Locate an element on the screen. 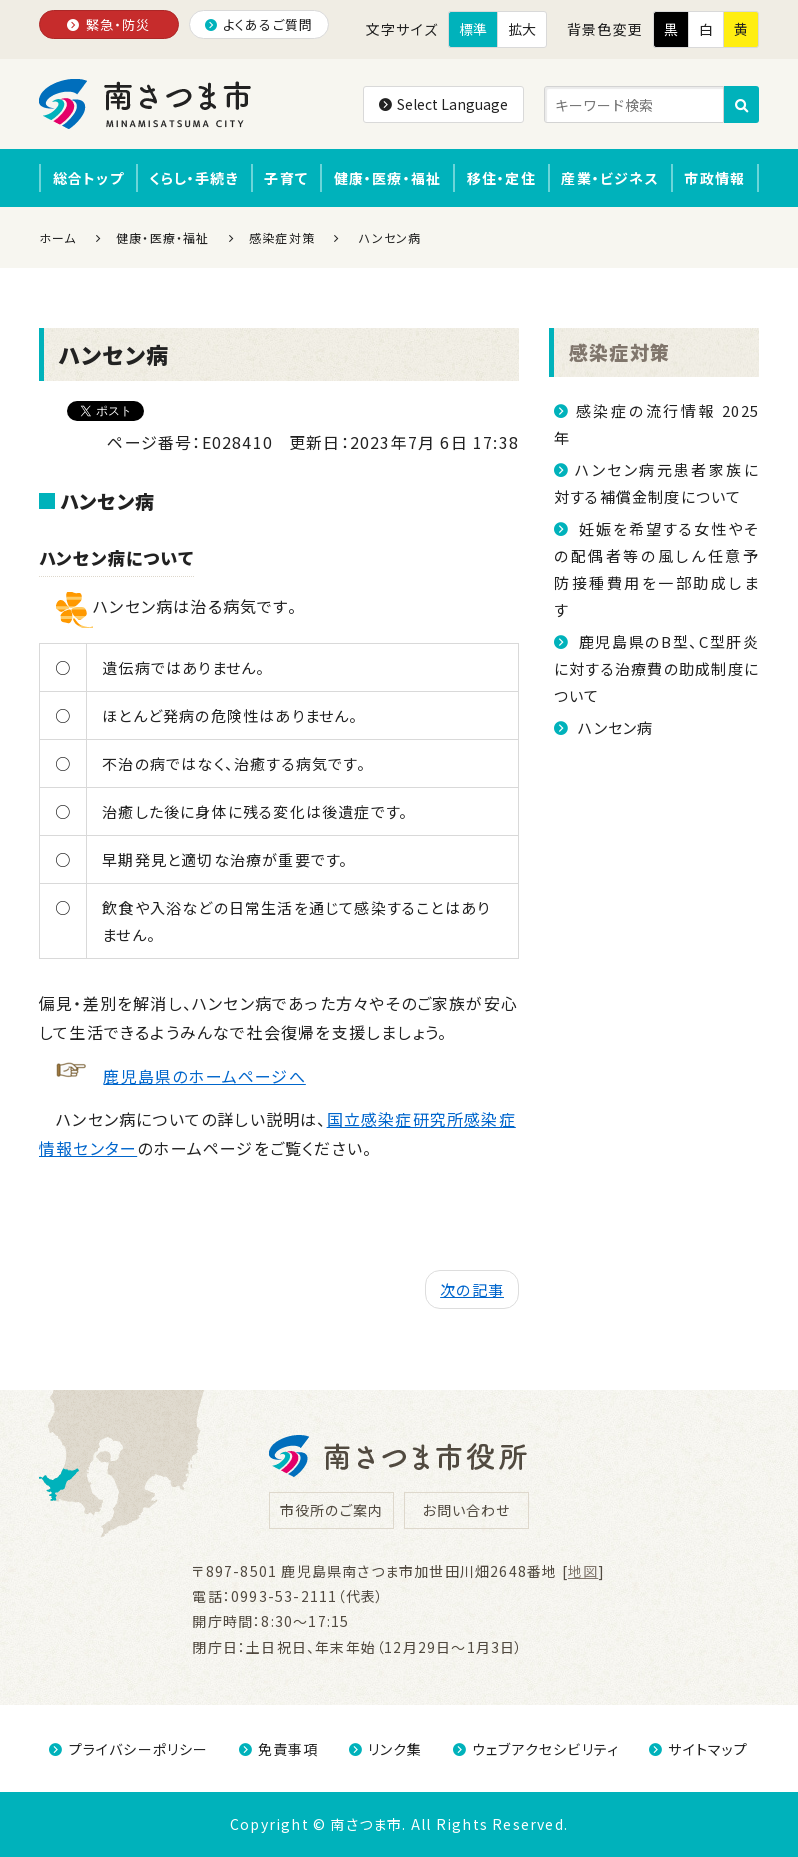 The width and height of the screenshot is (798, 1857). ホーム is located at coordinates (58, 237).